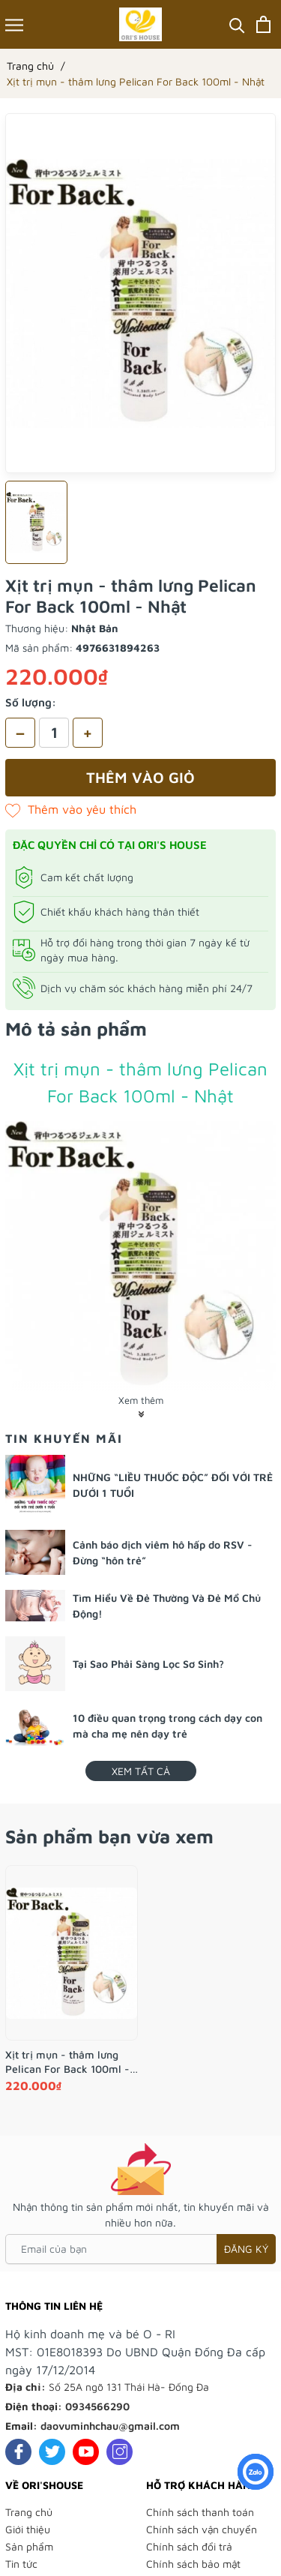 This screenshot has width=281, height=2576. What do you see at coordinates (189, 2546) in the screenshot?
I see `Chính sách đổi trả` at bounding box center [189, 2546].